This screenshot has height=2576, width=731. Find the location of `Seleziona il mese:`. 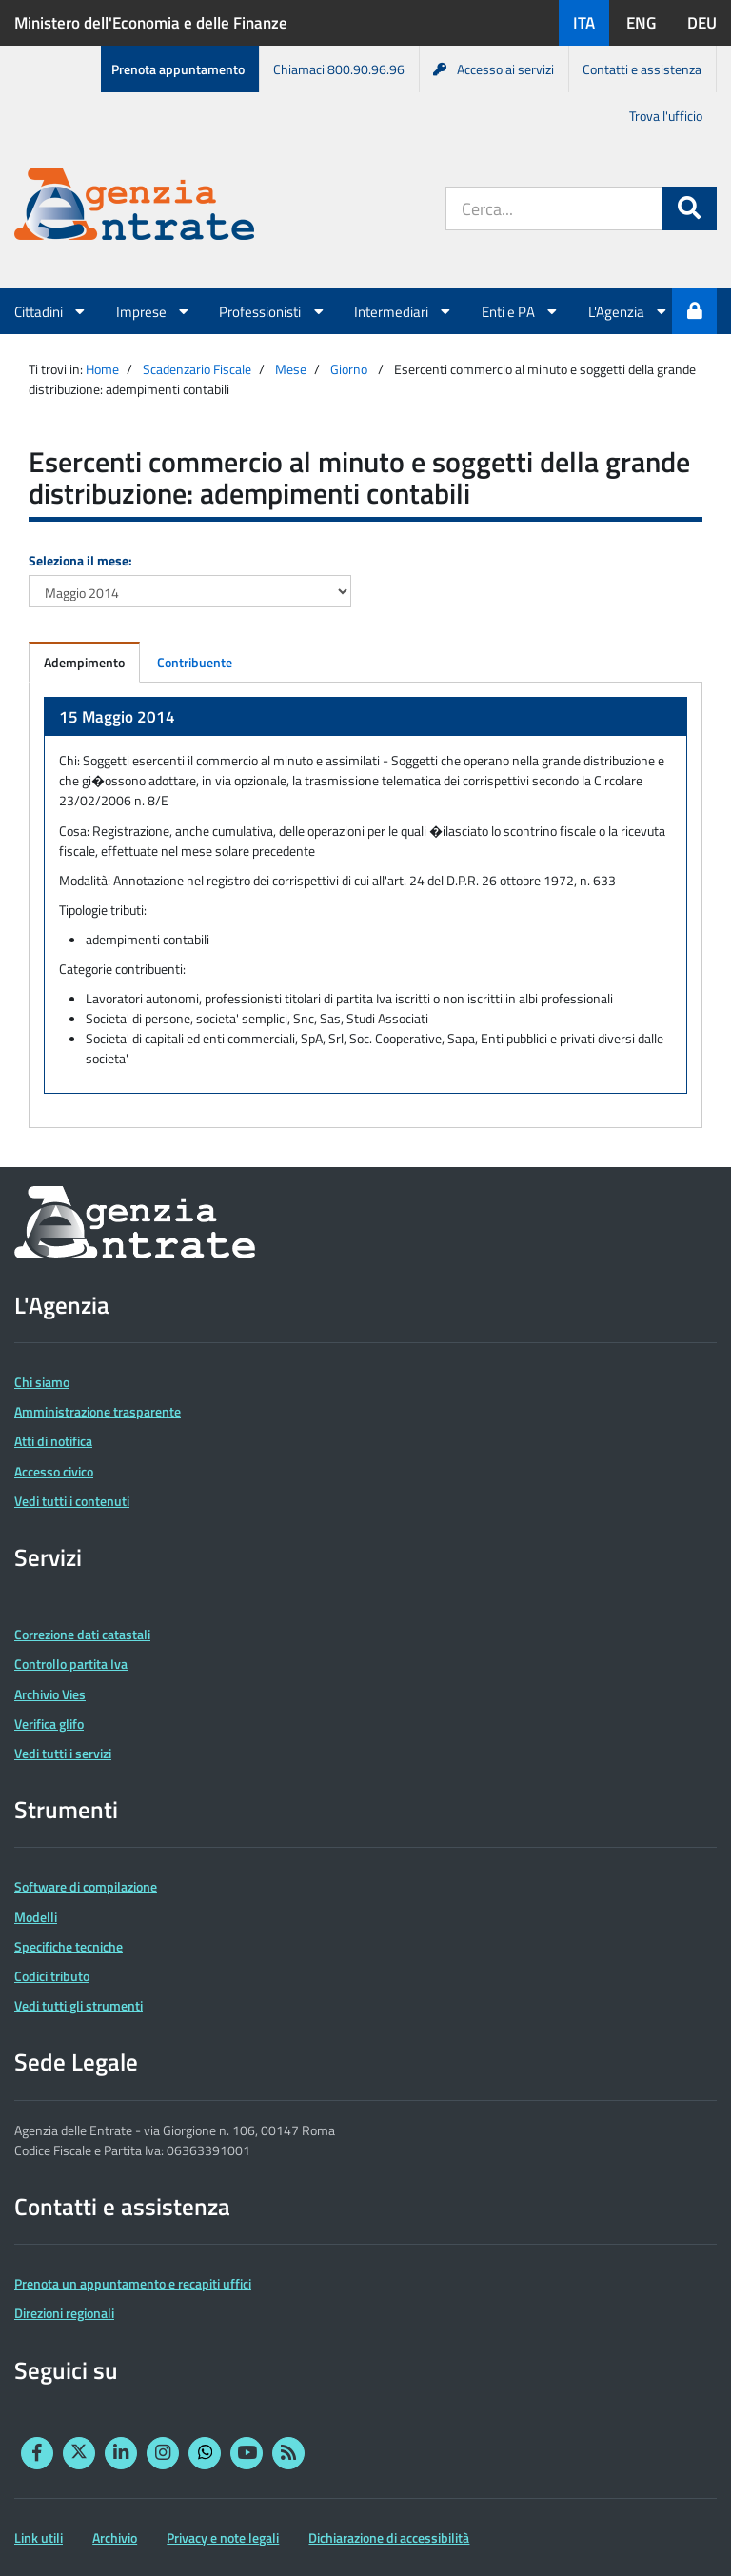

Seleziona il mese: is located at coordinates (80, 560).